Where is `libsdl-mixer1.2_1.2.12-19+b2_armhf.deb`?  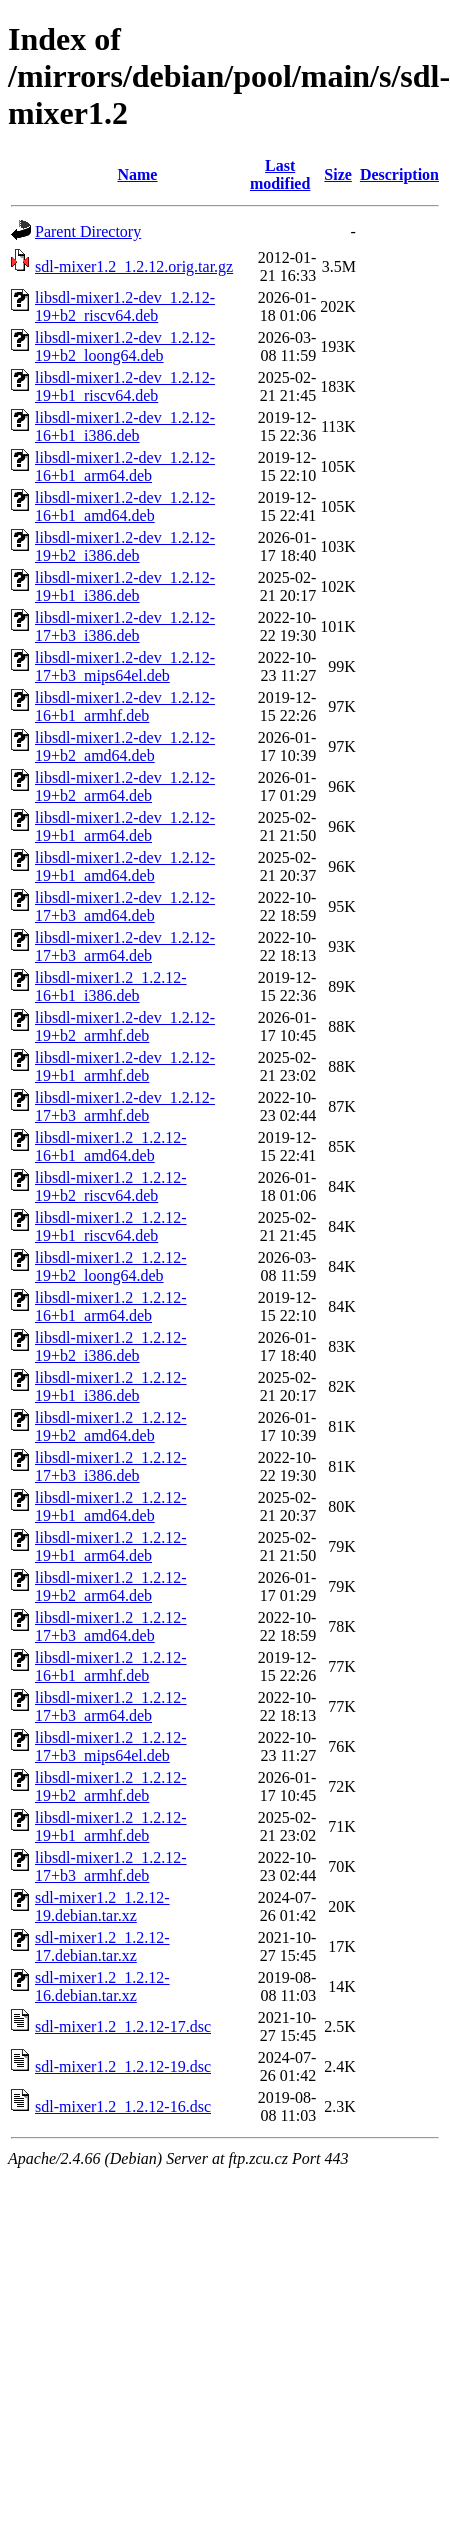 libsdl-mixer1.2_1.2.12-19+b2_armhf.deb is located at coordinates (111, 1786).